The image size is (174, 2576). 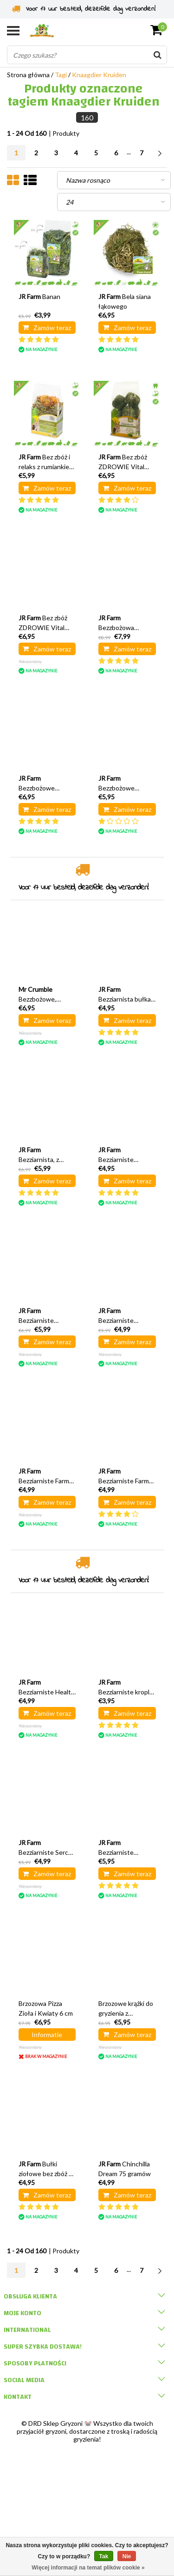 I want to click on Informatie, so click(x=47, y=2034).